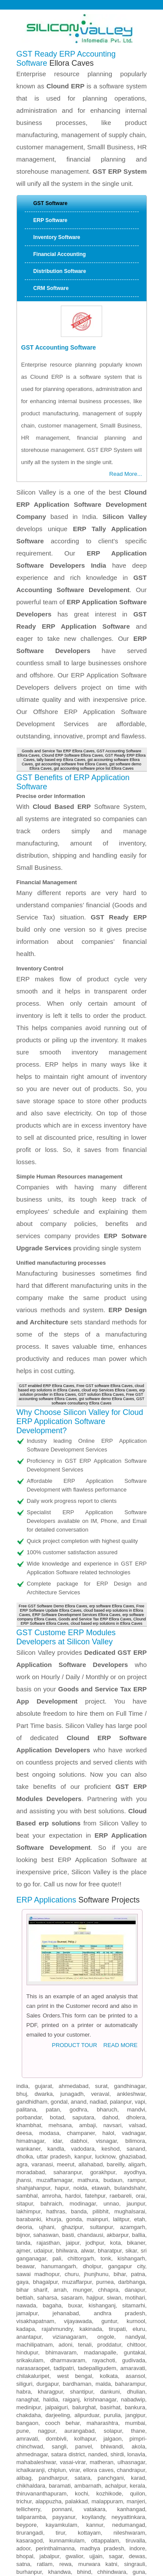  What do you see at coordinates (135, 2242) in the screenshot?
I see `jangipur` at bounding box center [135, 2242].